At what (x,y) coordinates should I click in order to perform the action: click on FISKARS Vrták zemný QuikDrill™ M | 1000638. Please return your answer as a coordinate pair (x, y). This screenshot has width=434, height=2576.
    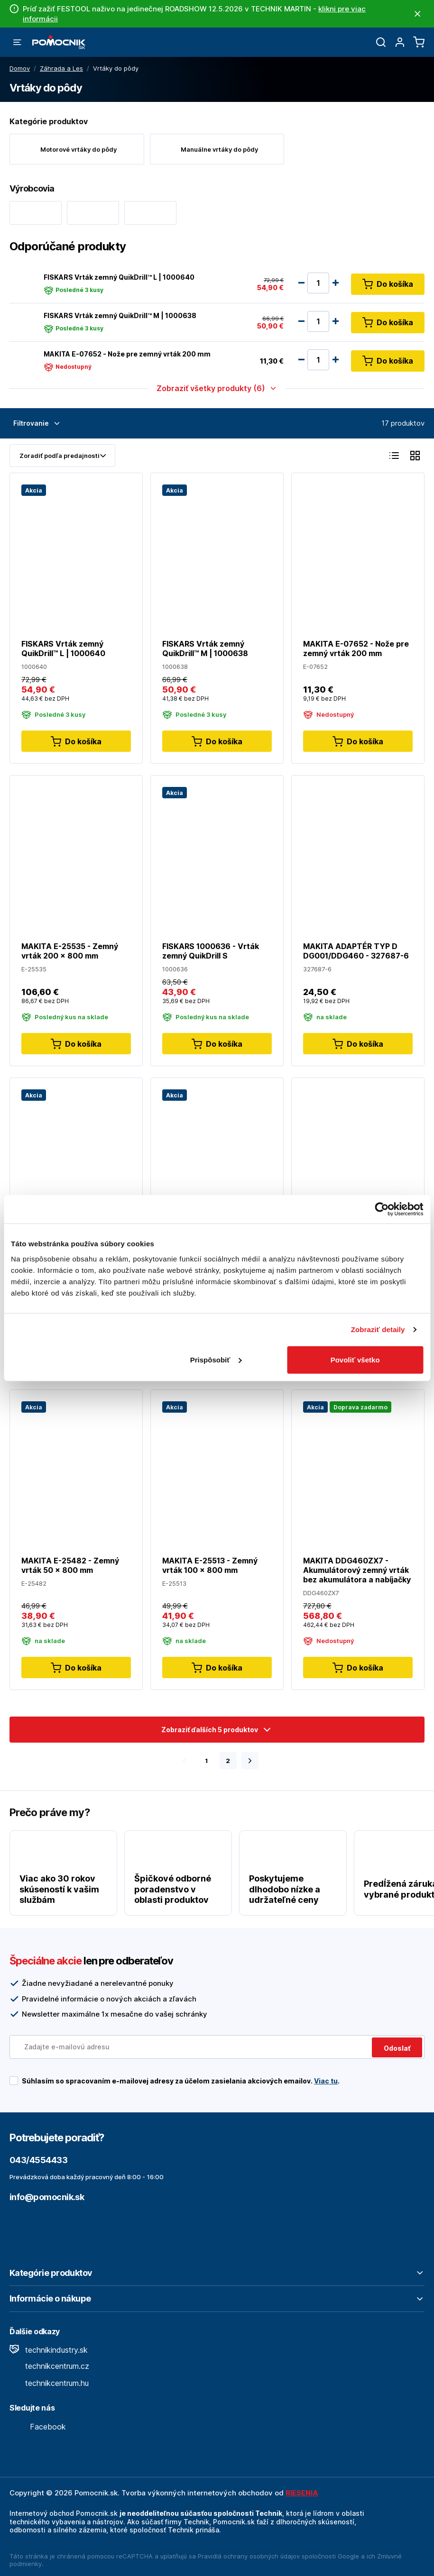
    Looking at the image, I should click on (120, 315).